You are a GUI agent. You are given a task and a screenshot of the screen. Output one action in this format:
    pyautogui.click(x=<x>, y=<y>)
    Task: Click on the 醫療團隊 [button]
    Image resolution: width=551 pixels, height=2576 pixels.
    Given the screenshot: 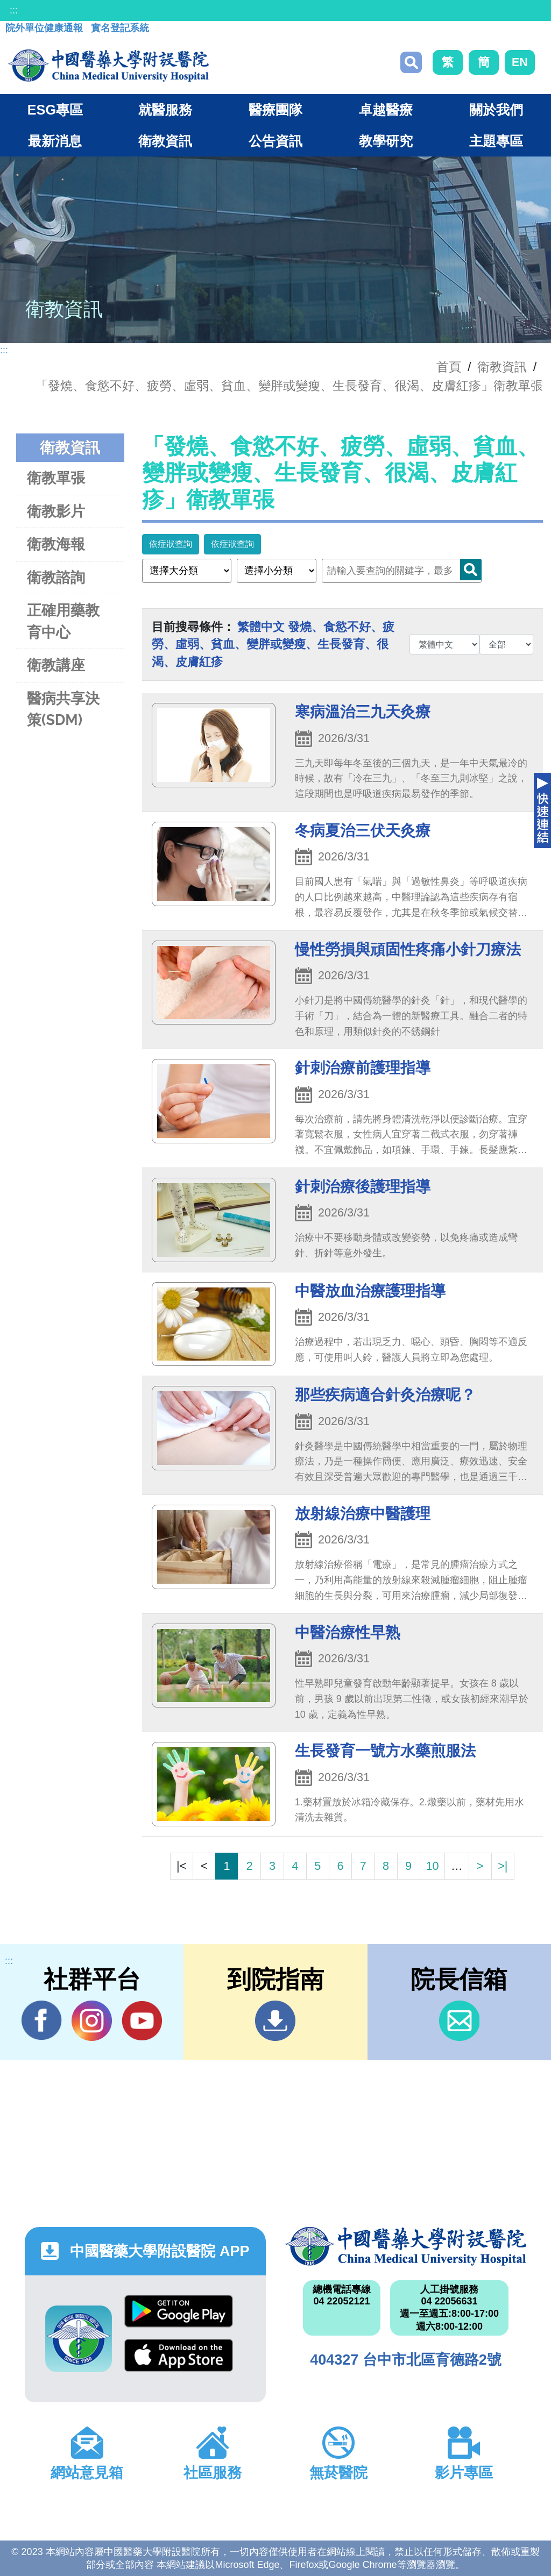 What is the action you would take?
    pyautogui.click(x=275, y=109)
    